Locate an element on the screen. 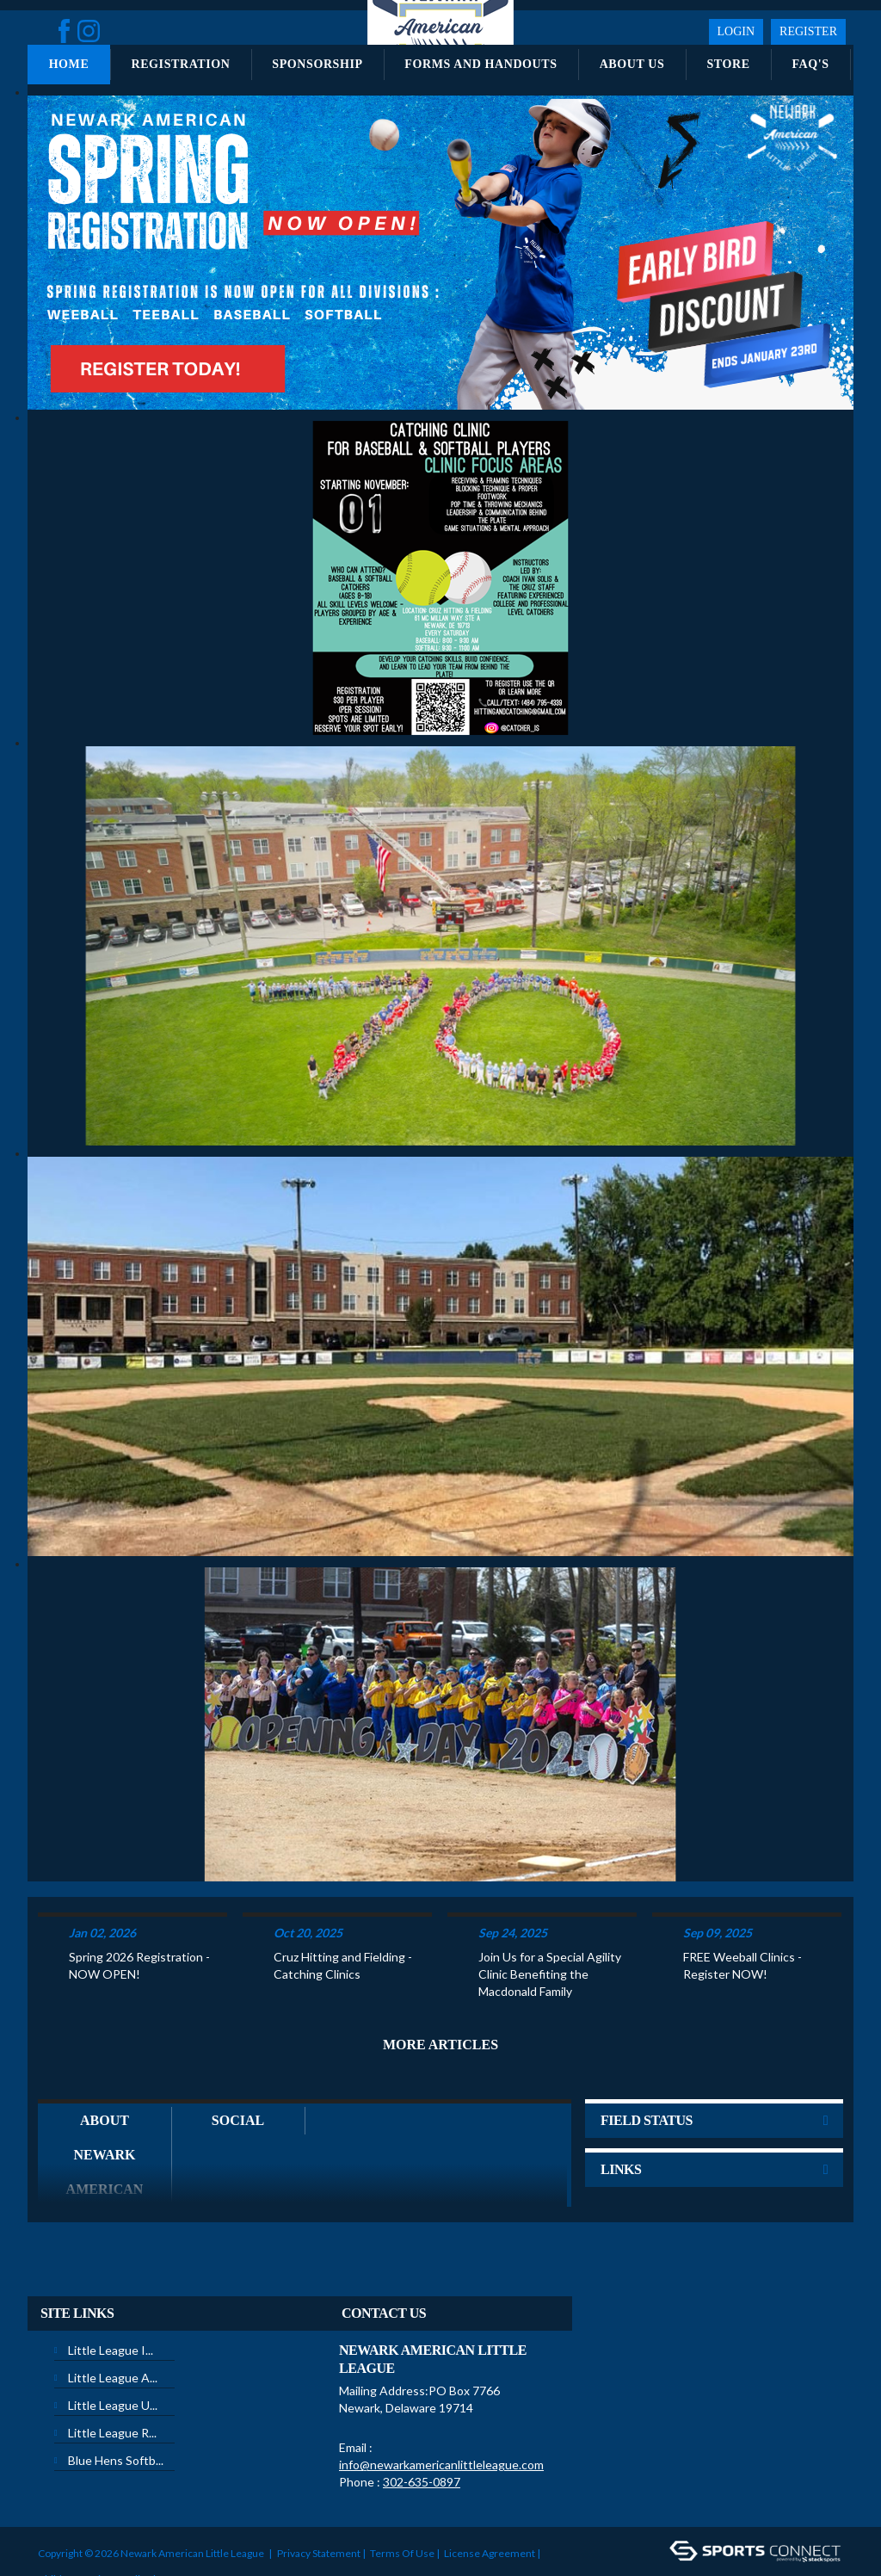  Privacy Statement is located at coordinates (318, 2497).